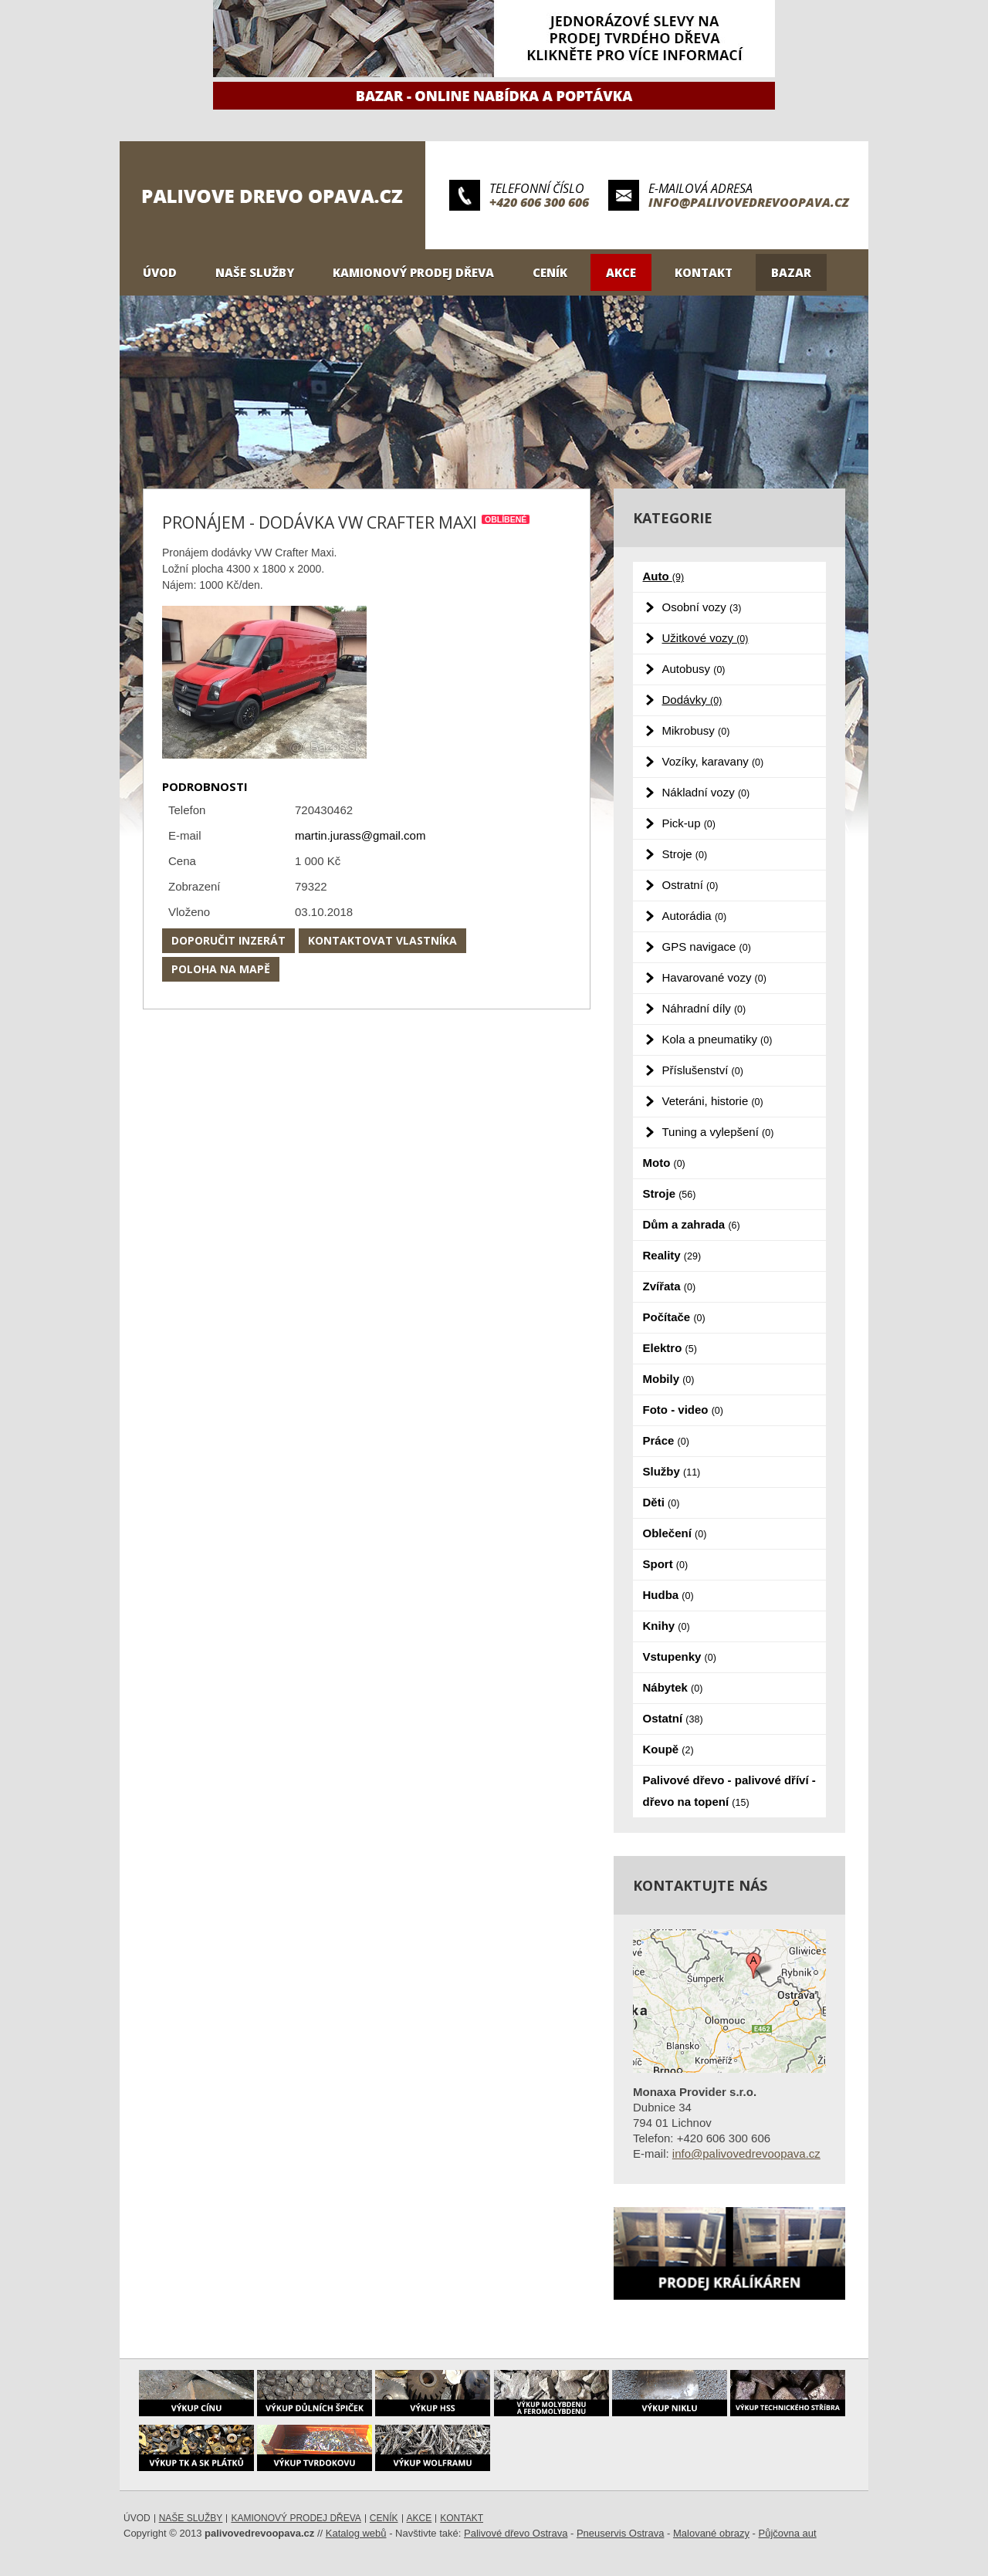 The width and height of the screenshot is (988, 2576). I want to click on Mobily, so click(669, 1378).